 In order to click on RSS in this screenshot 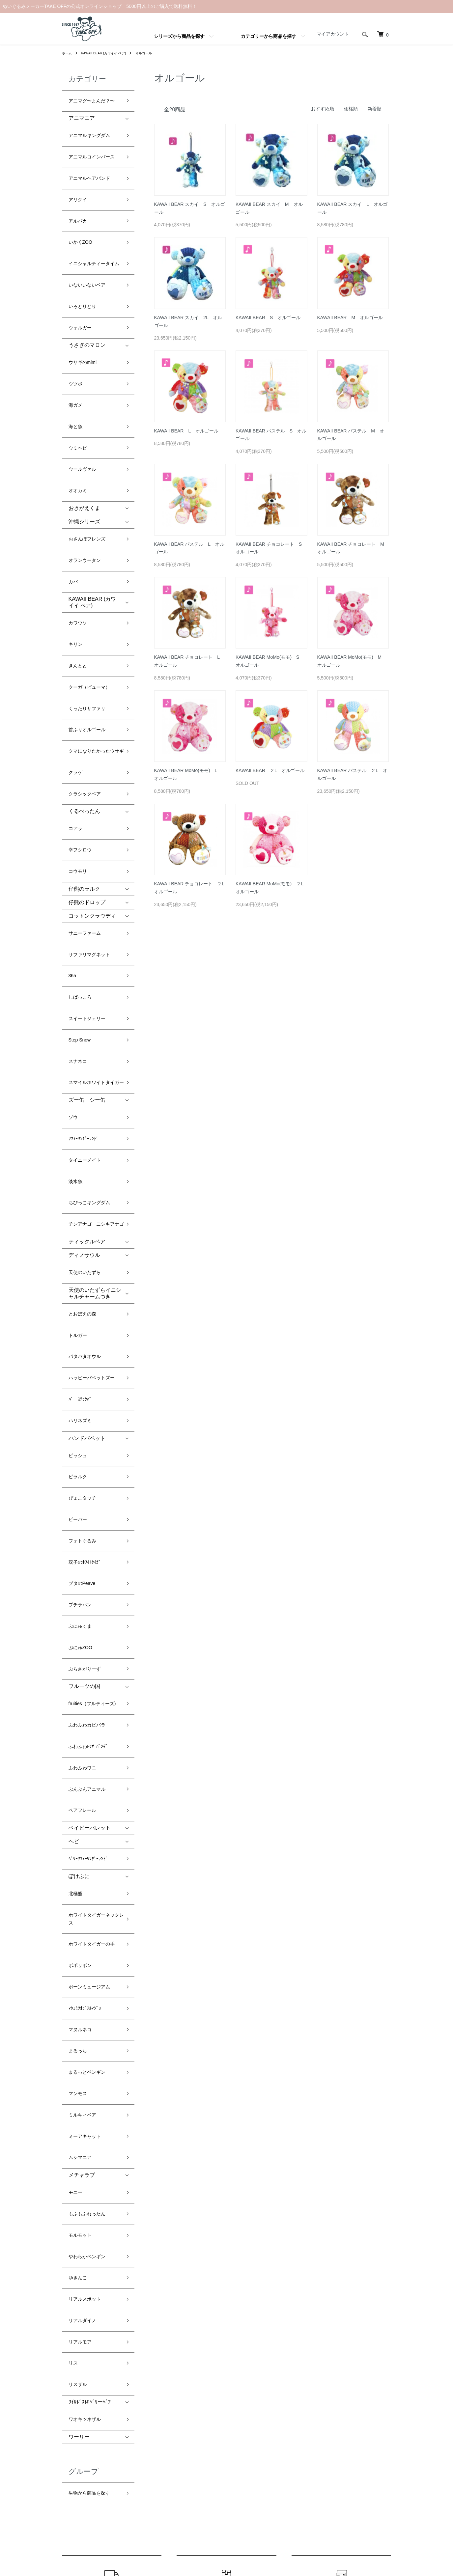, I will do `click(292, 2415)`.